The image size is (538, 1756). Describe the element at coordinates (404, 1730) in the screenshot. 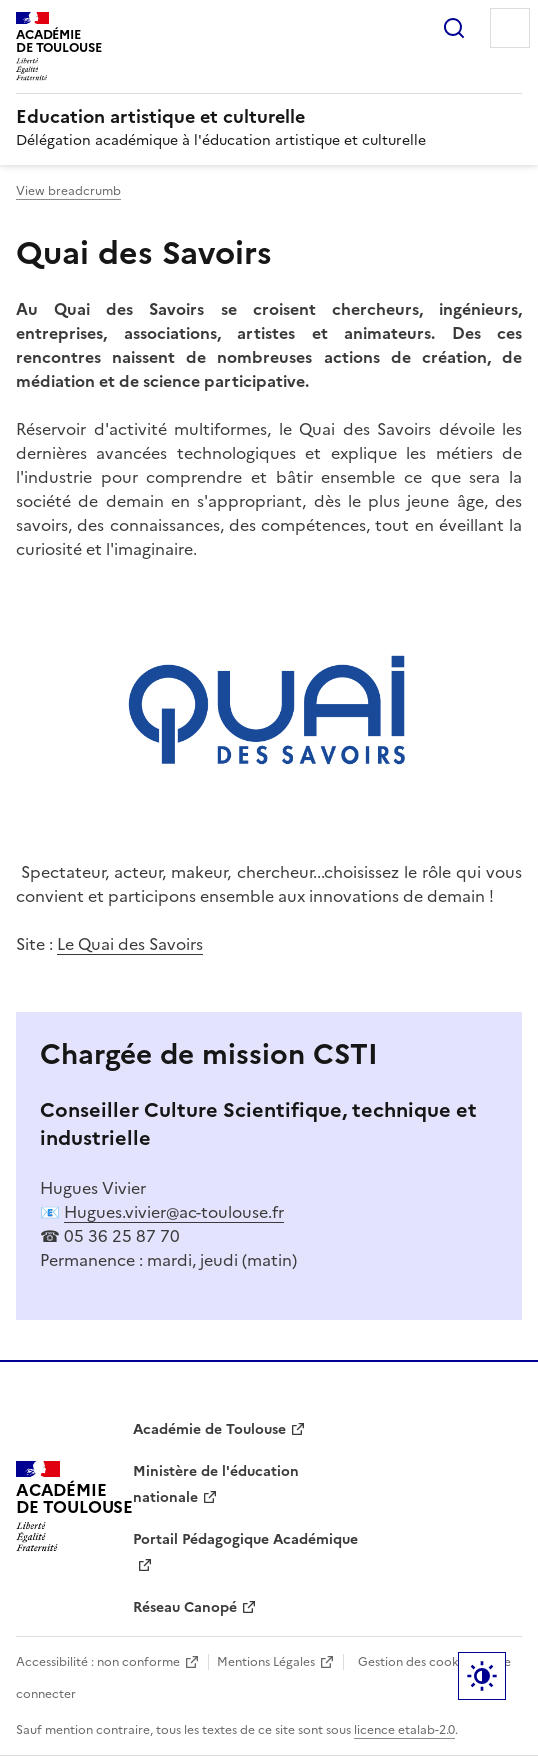

I see `licence etalab-2.0` at that location.